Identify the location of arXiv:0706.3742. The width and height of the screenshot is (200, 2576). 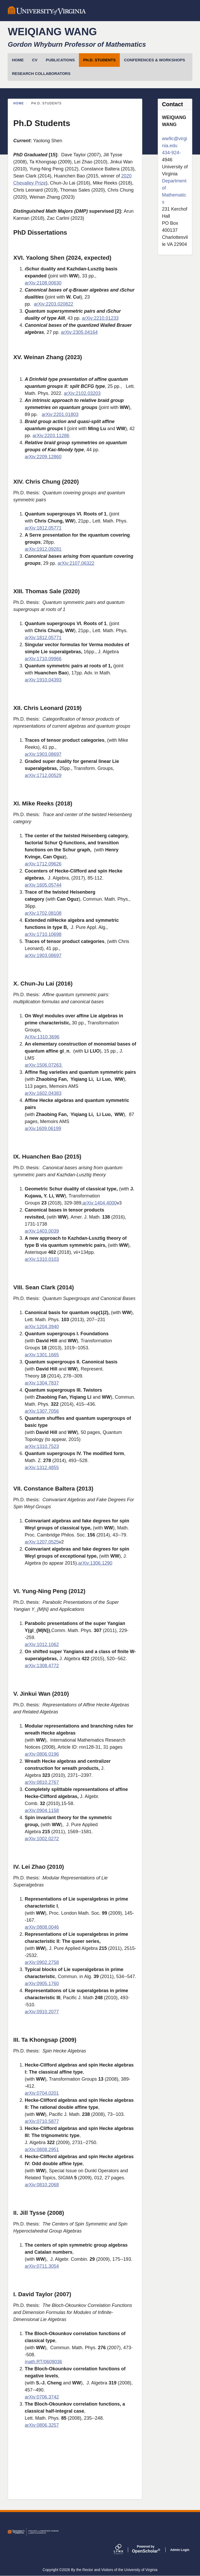
(42, 2397).